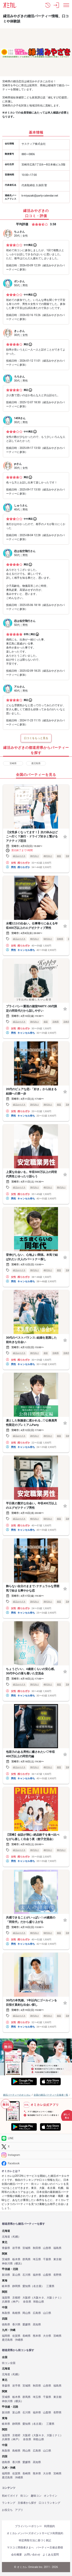 The width and height of the screenshot is (72, 2576). Describe the element at coordinates (37, 2274) in the screenshot. I see `福井県` at that location.